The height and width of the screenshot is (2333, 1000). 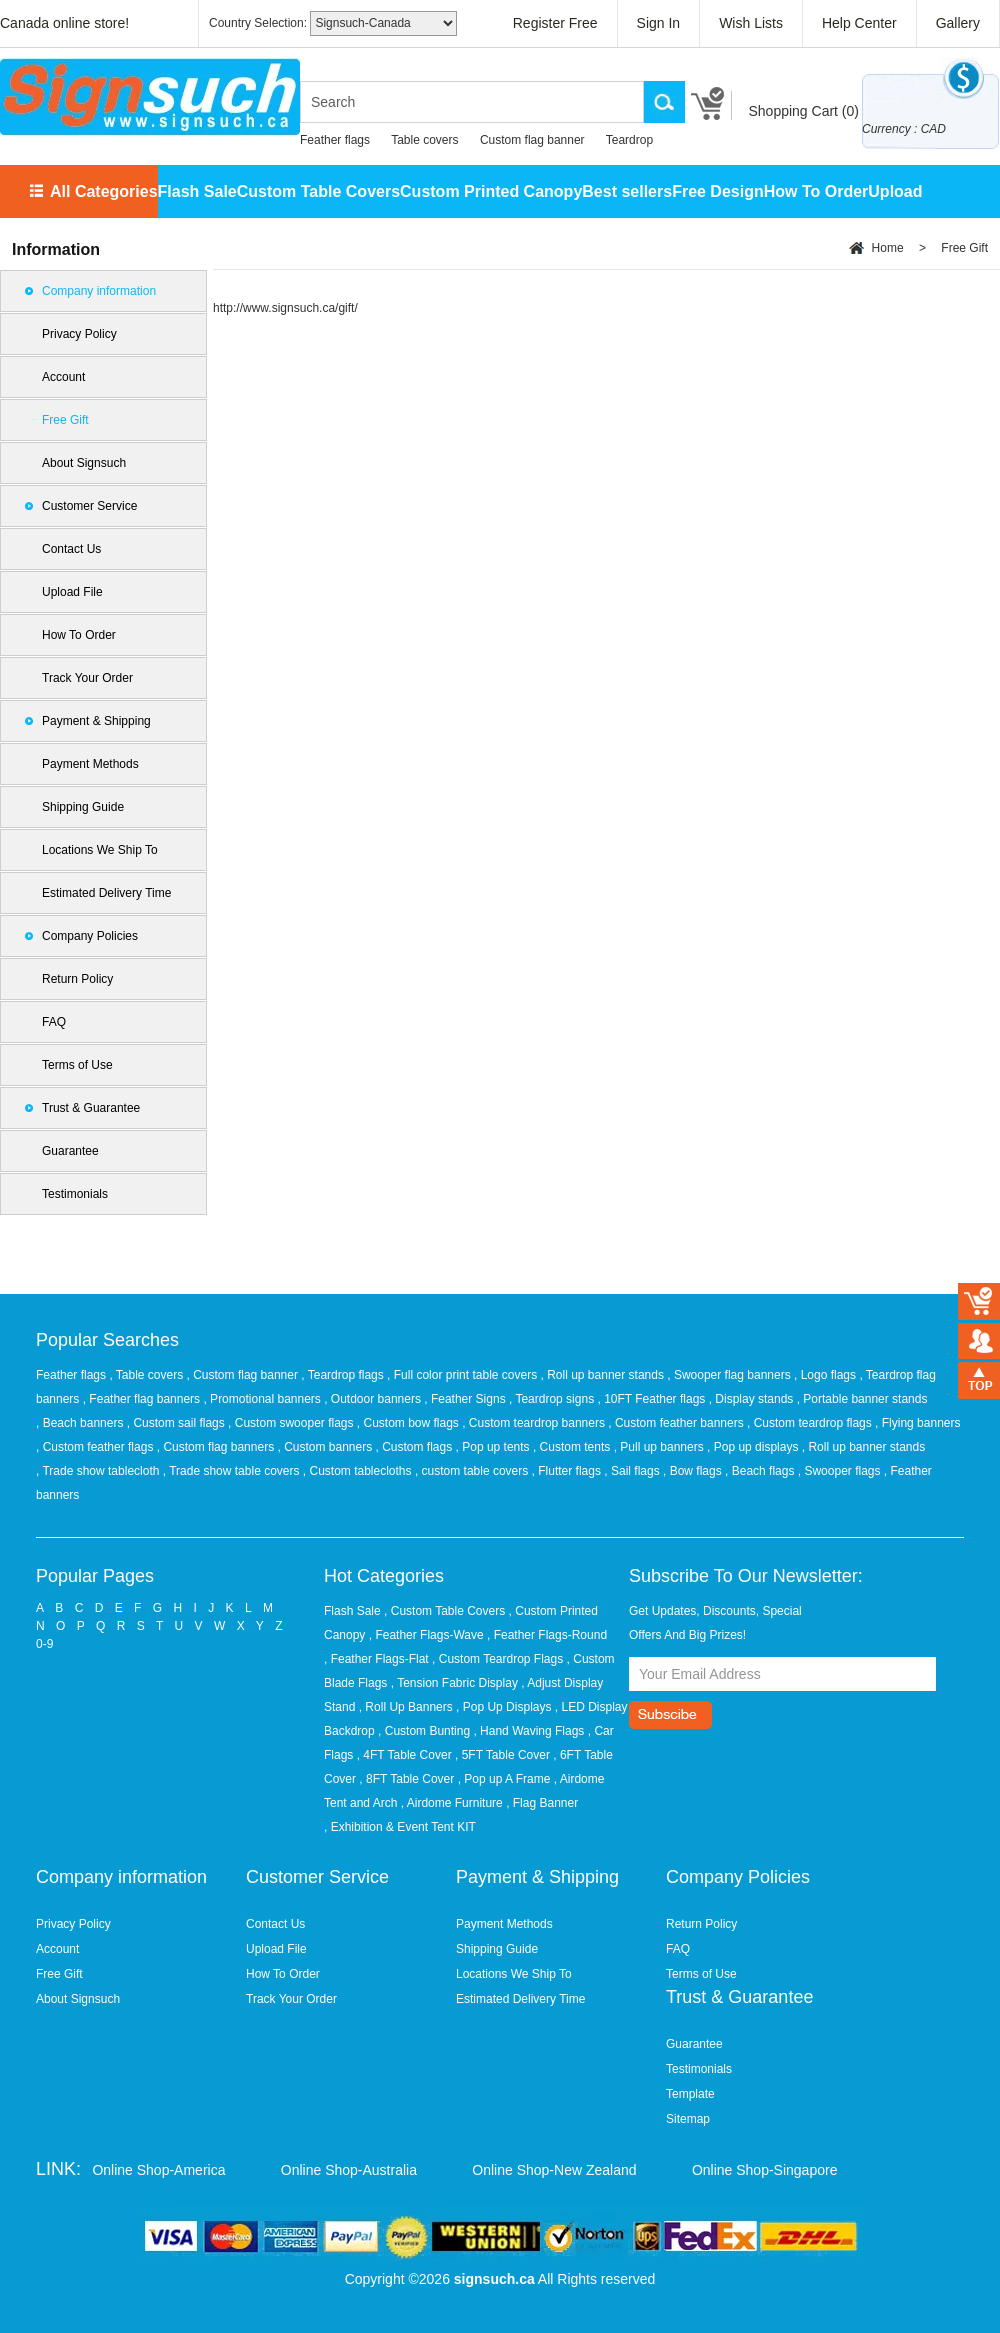 What do you see at coordinates (859, 23) in the screenshot?
I see `Help Center` at bounding box center [859, 23].